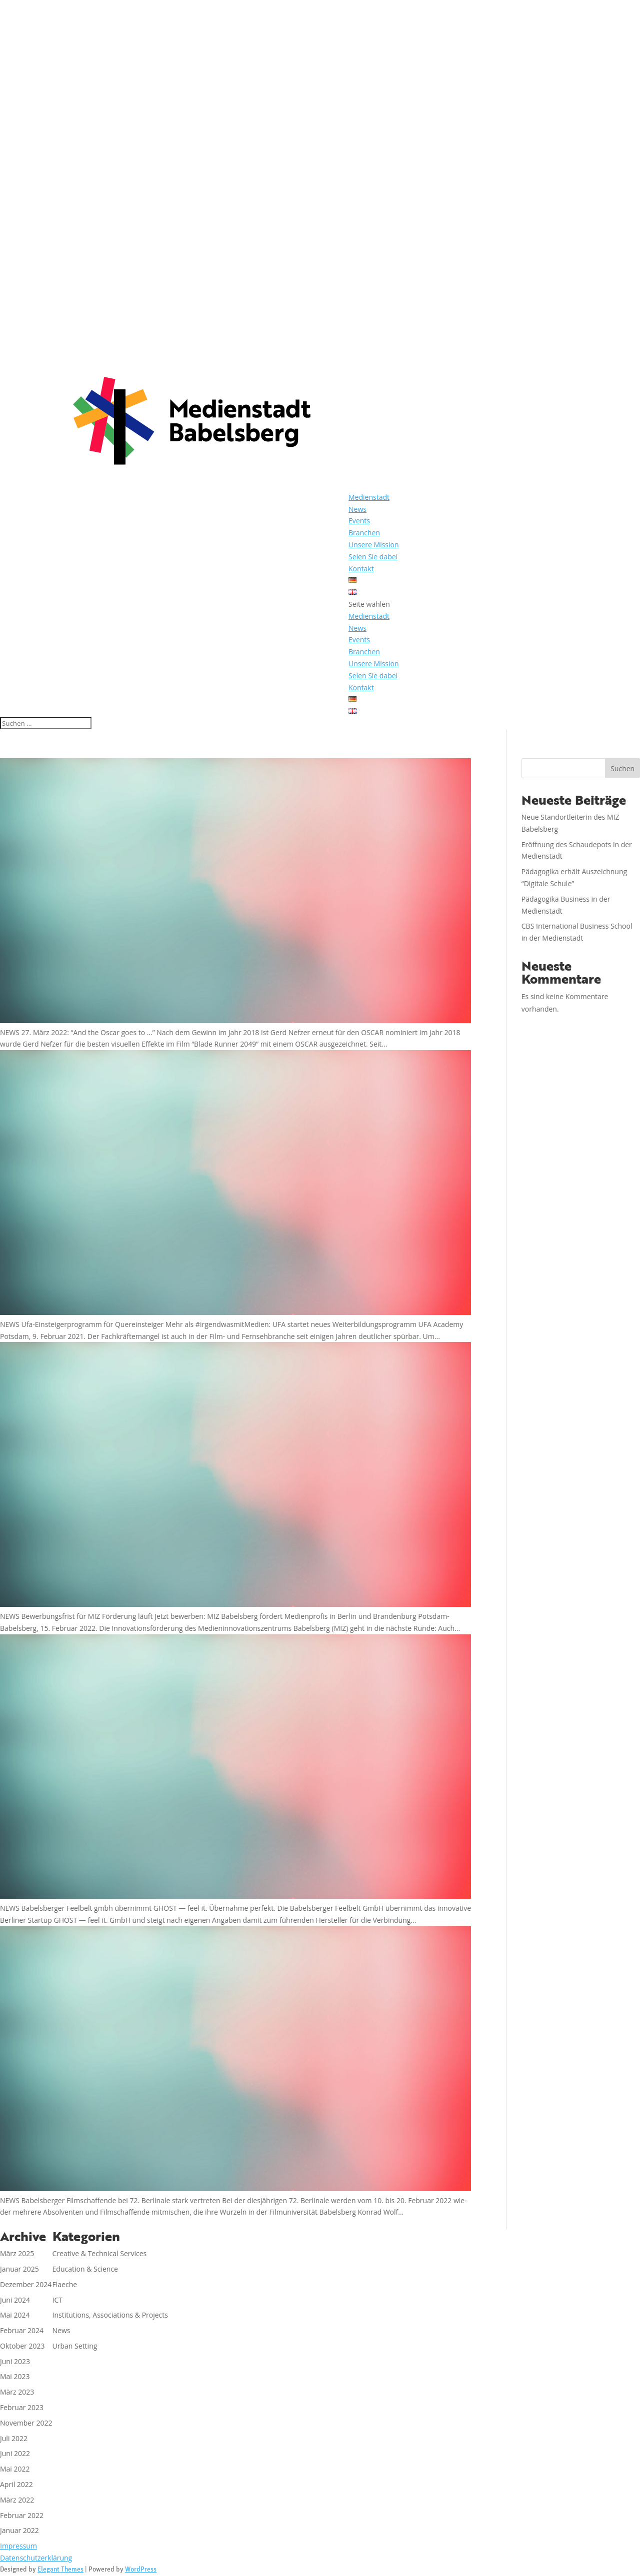  Describe the element at coordinates (19, 2269) in the screenshot. I see `Januar 2025` at that location.